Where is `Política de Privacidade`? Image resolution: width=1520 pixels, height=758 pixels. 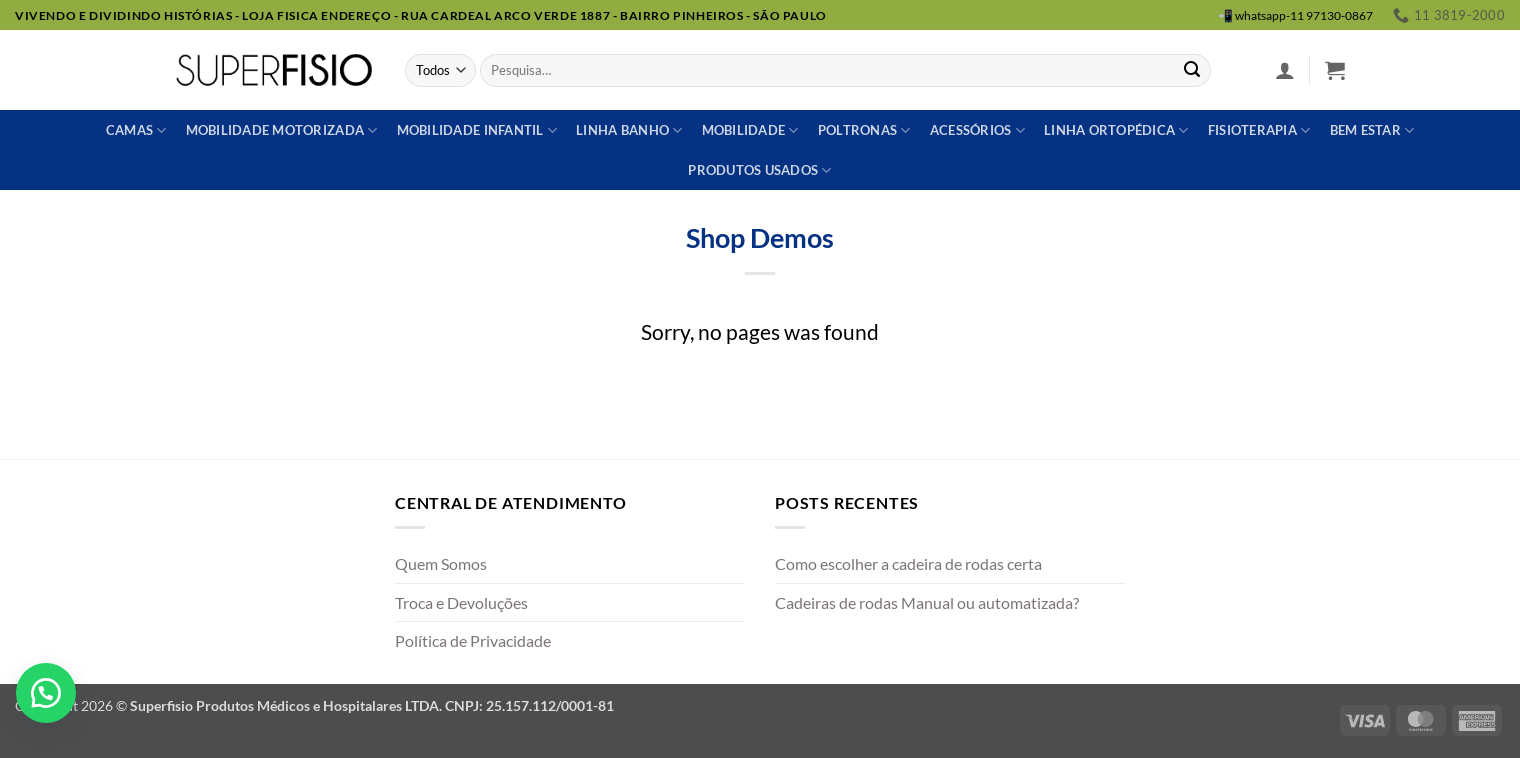 Política de Privacidade is located at coordinates (473, 640).